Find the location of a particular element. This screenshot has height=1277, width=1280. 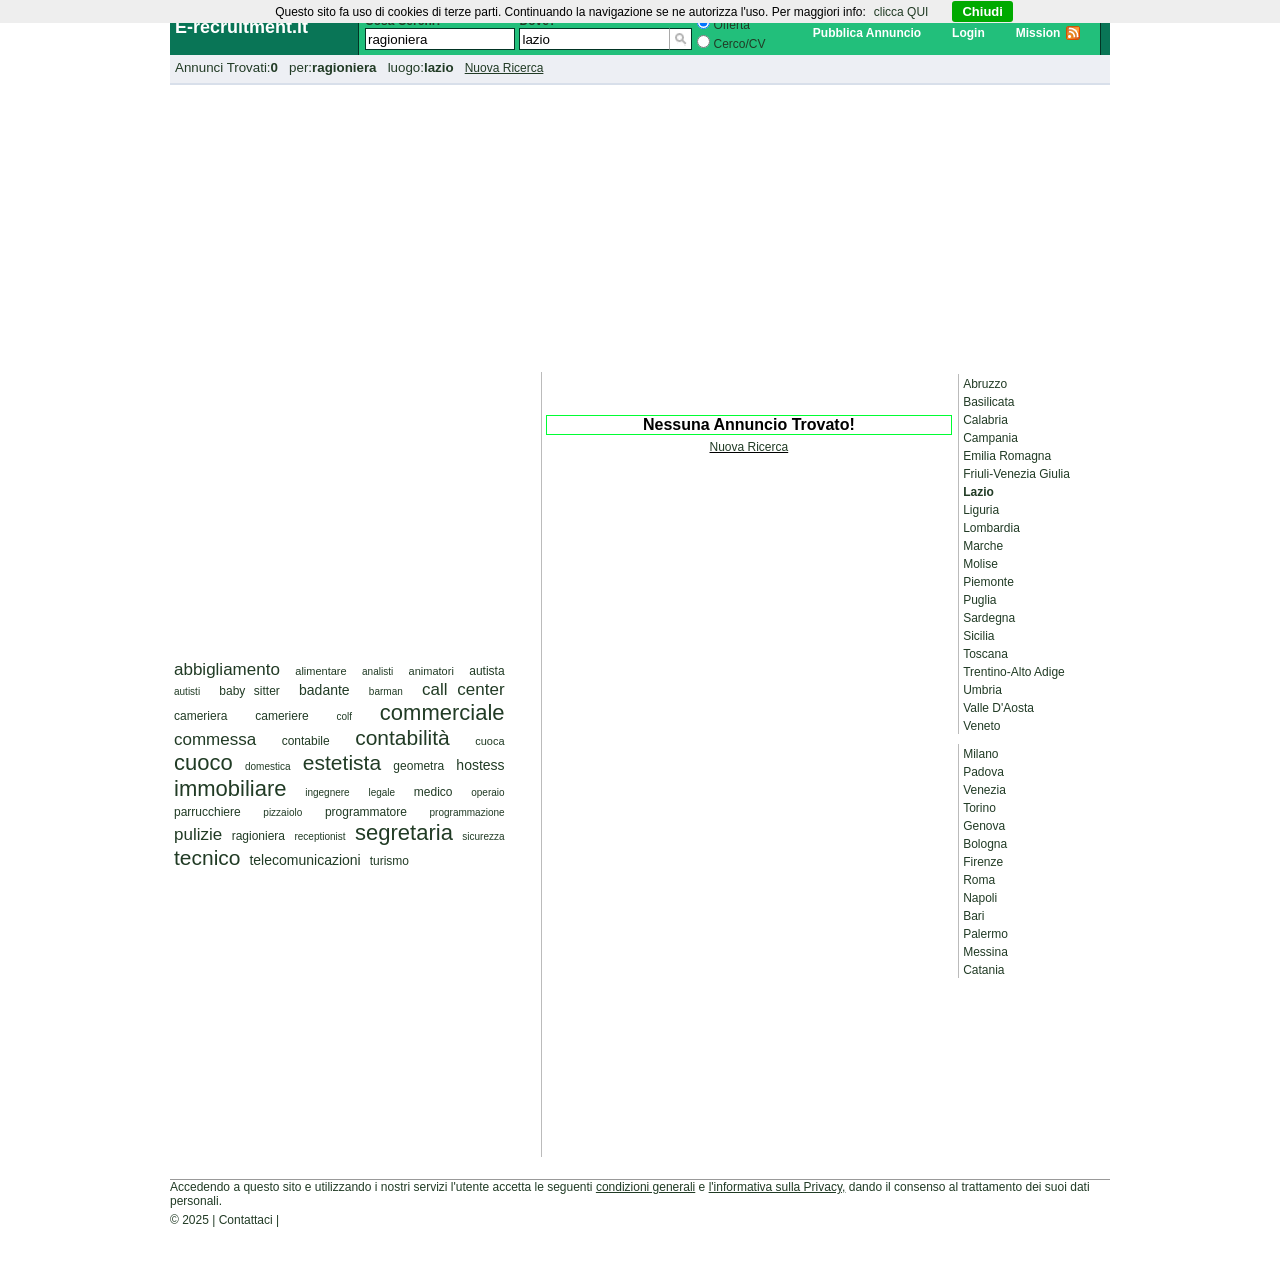

Bari is located at coordinates (973, 916).